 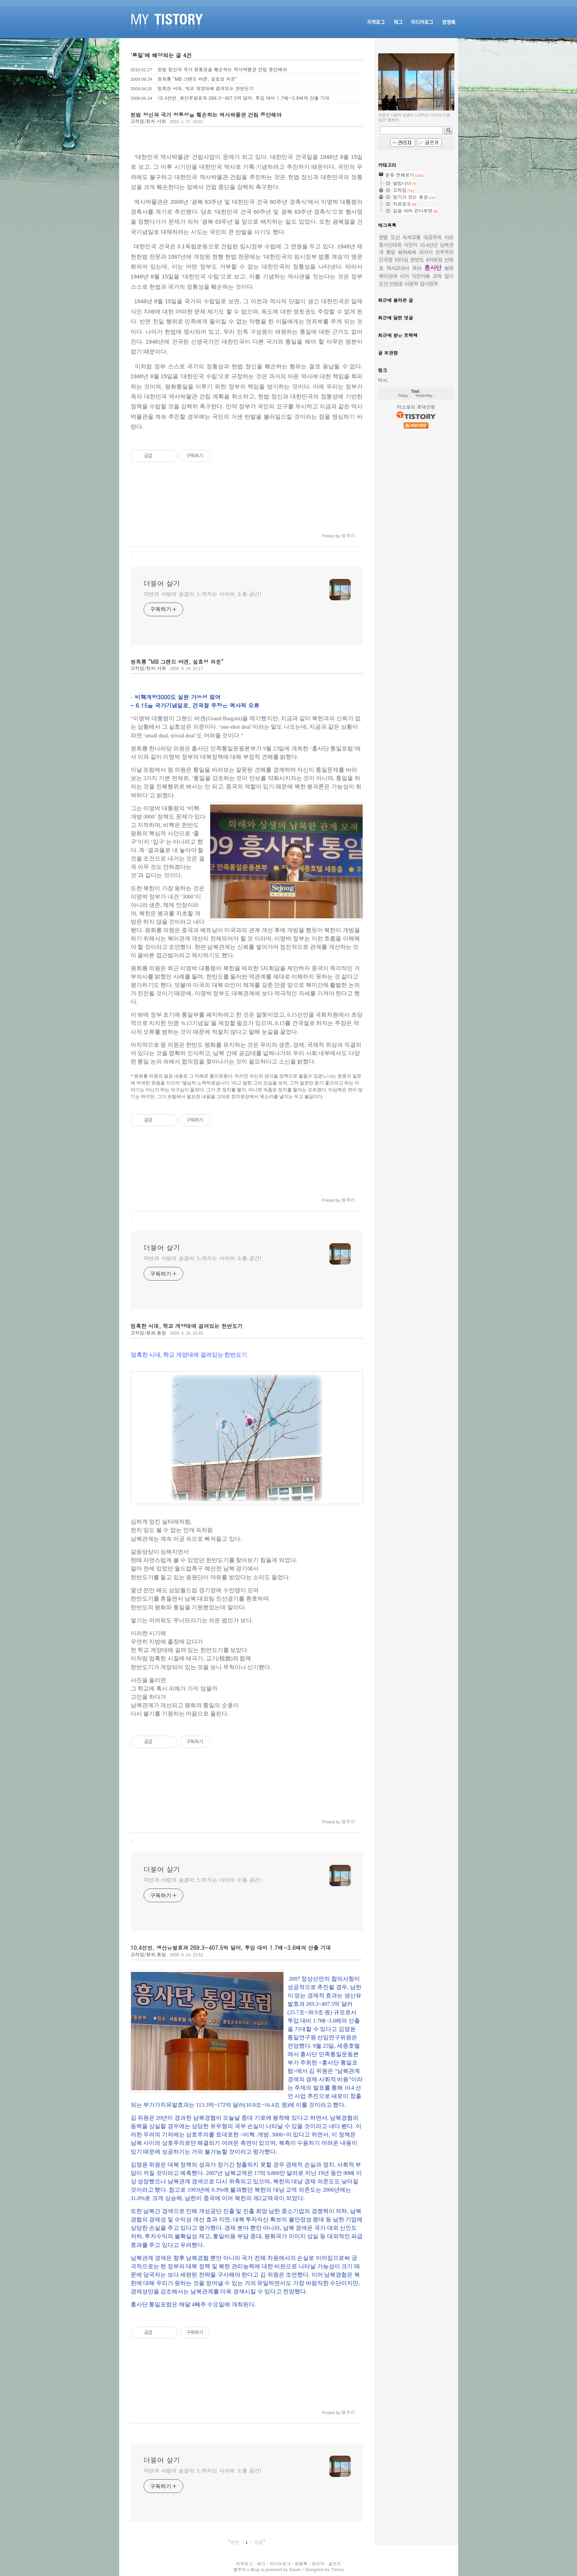 I want to click on 다음, so click(x=258, y=2542).